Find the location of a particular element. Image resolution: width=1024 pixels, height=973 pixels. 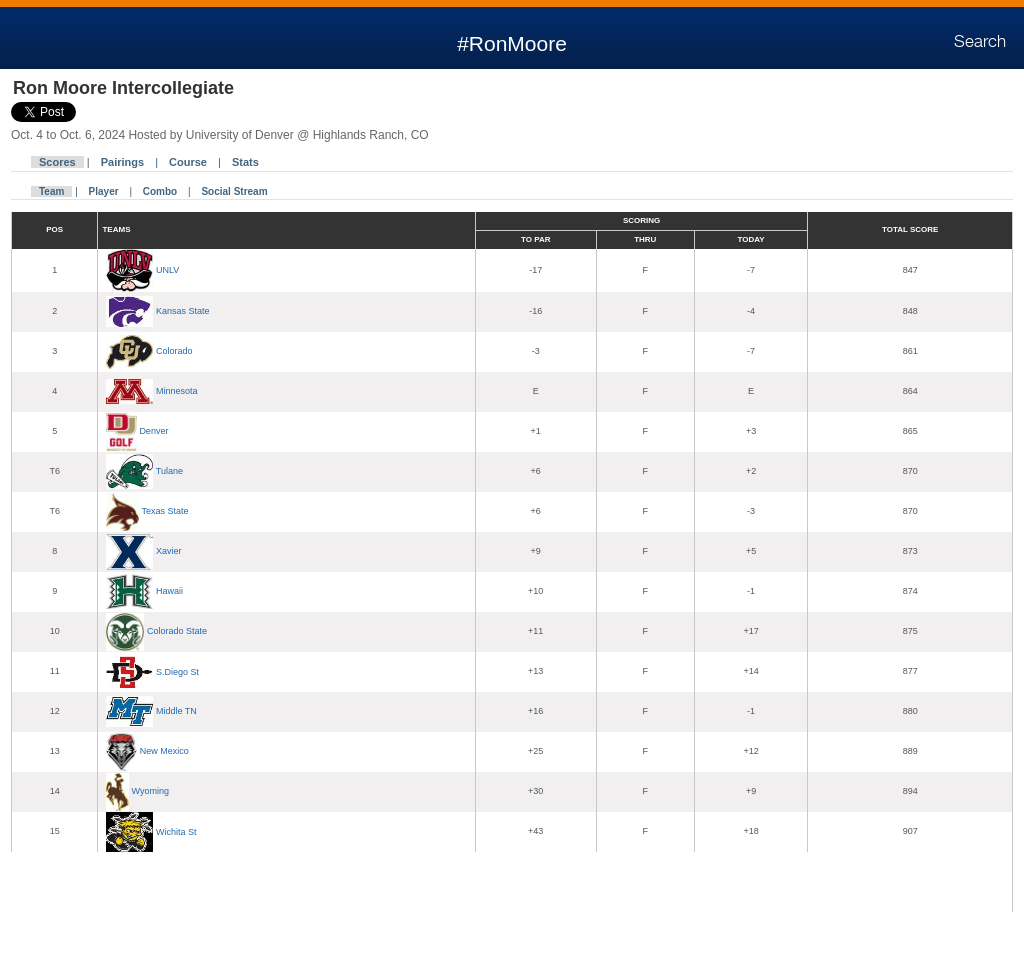

Scores is located at coordinates (57, 162).